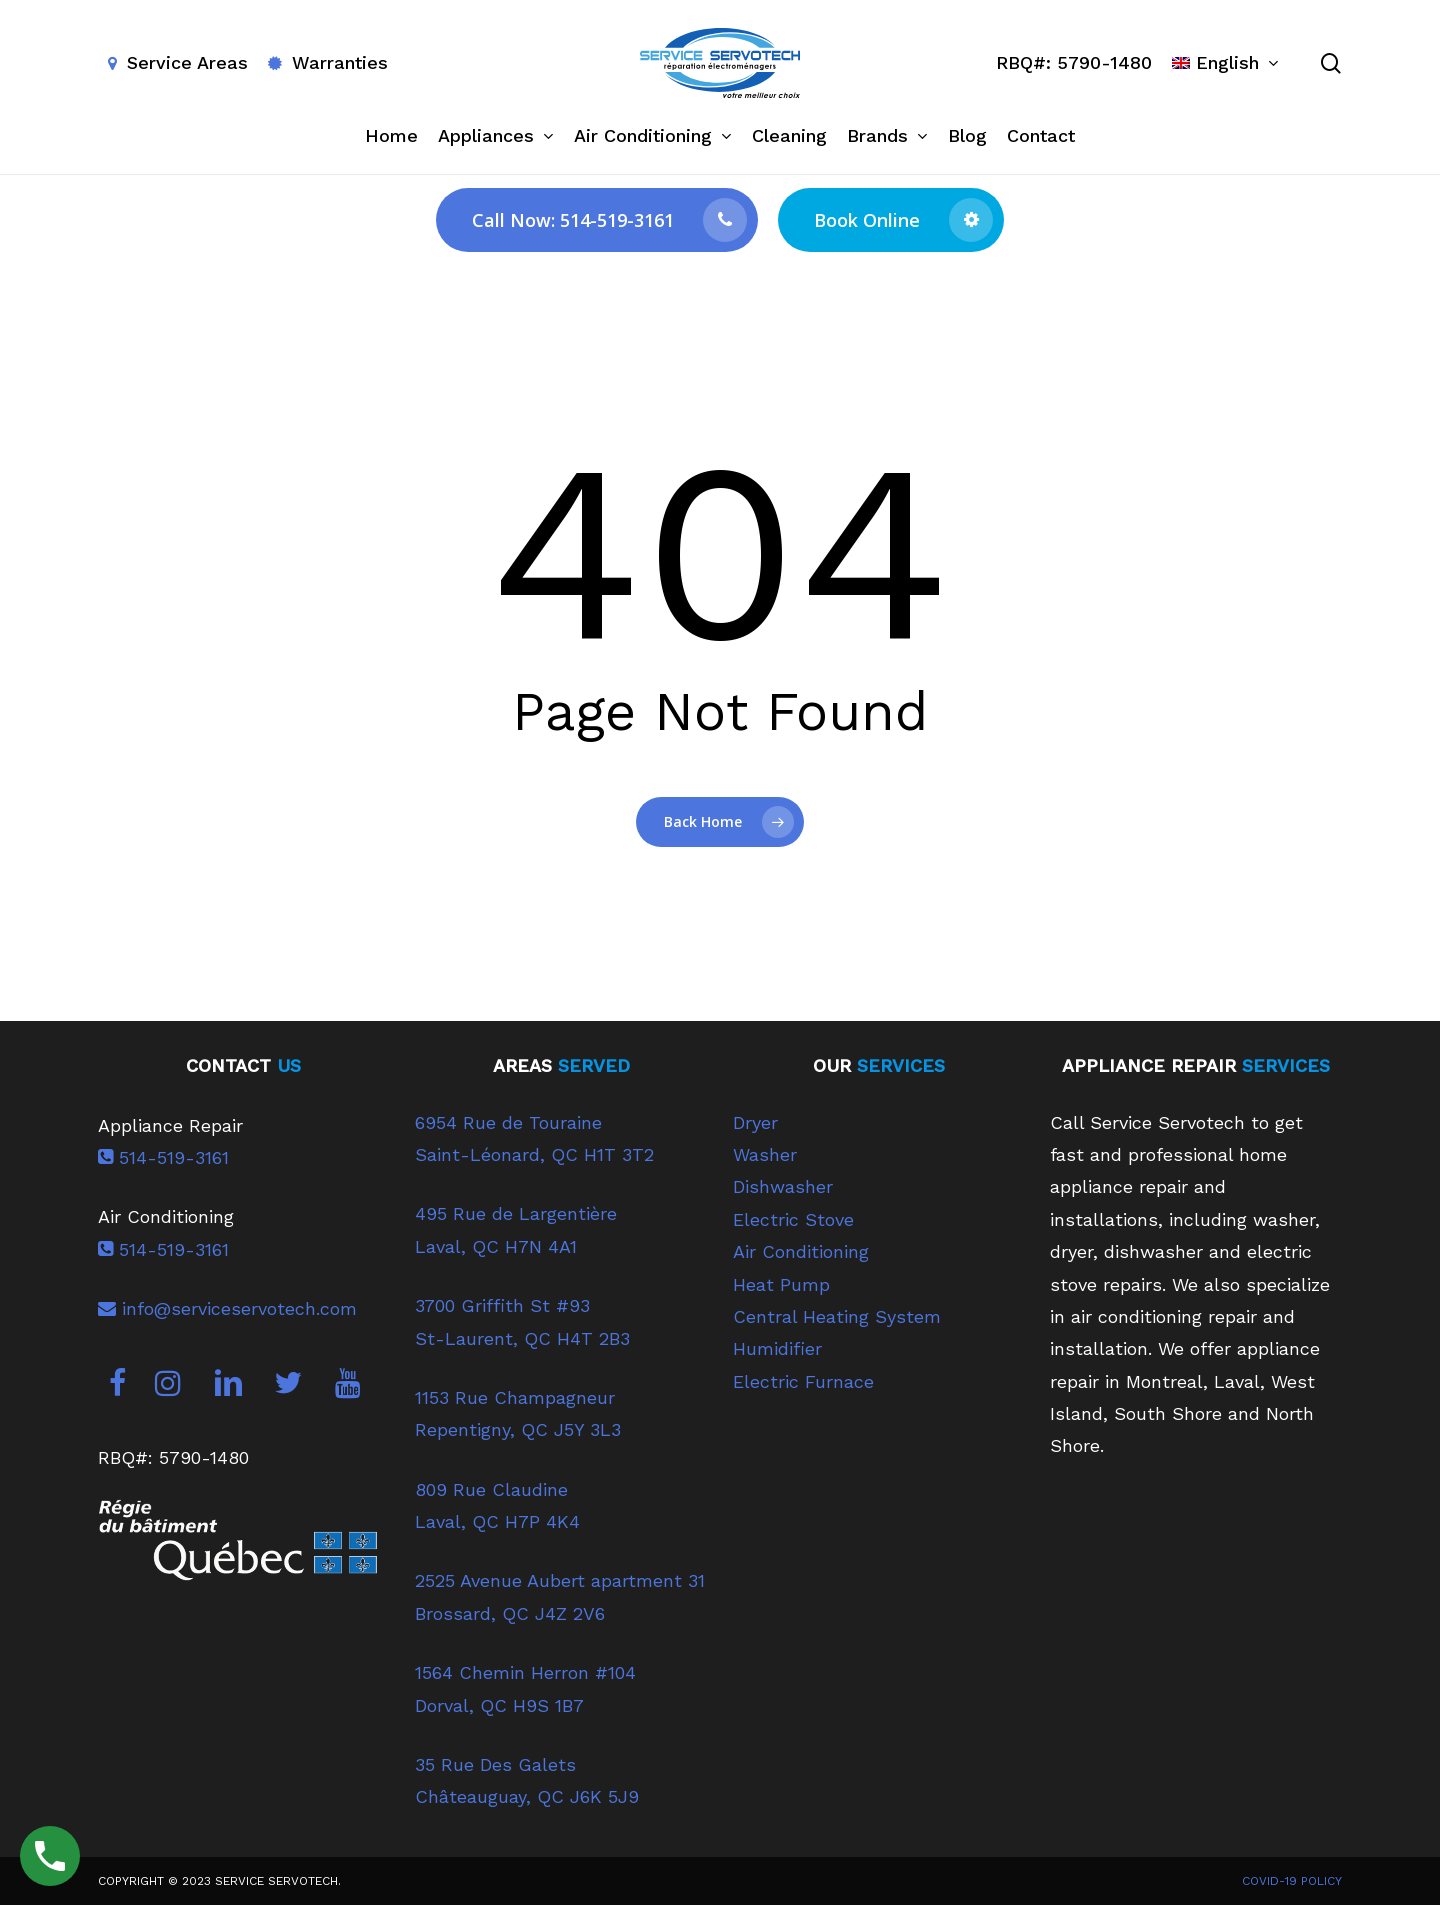 This screenshot has height=1906, width=1440. I want to click on Central Heating System, so click(837, 1316).